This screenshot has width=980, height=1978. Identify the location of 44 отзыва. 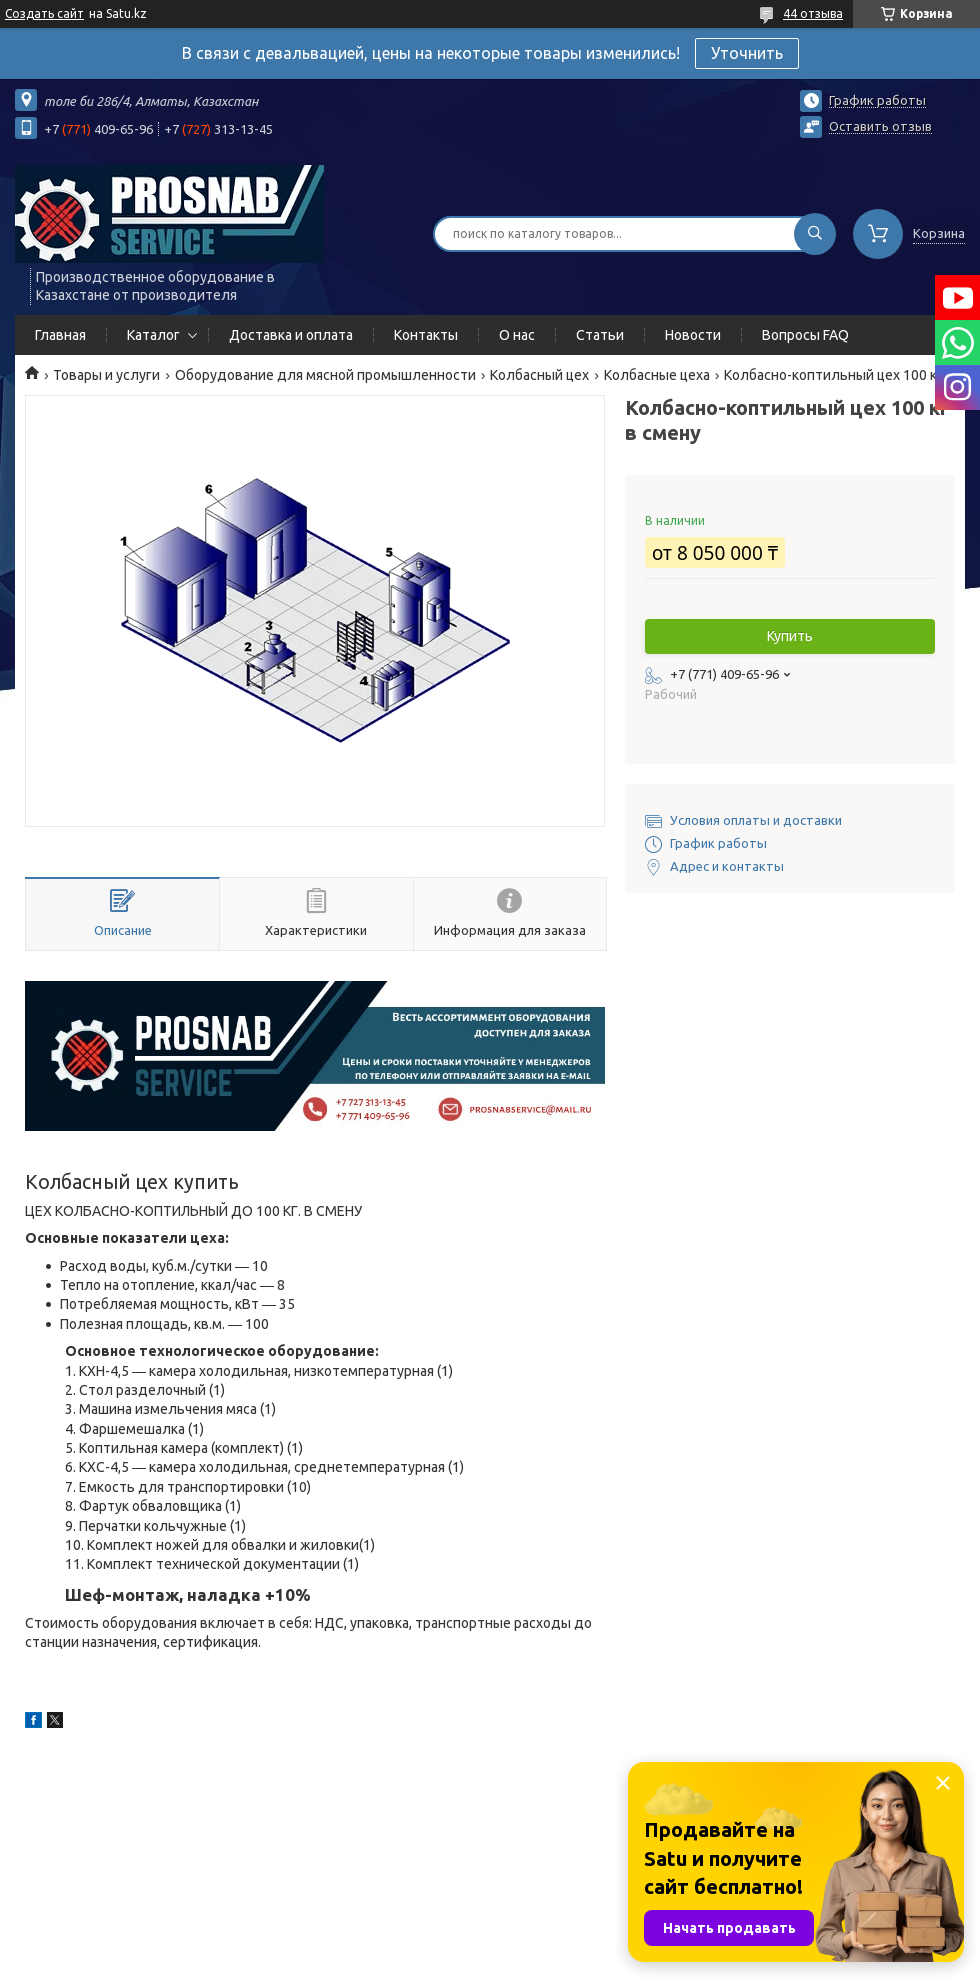
(813, 13).